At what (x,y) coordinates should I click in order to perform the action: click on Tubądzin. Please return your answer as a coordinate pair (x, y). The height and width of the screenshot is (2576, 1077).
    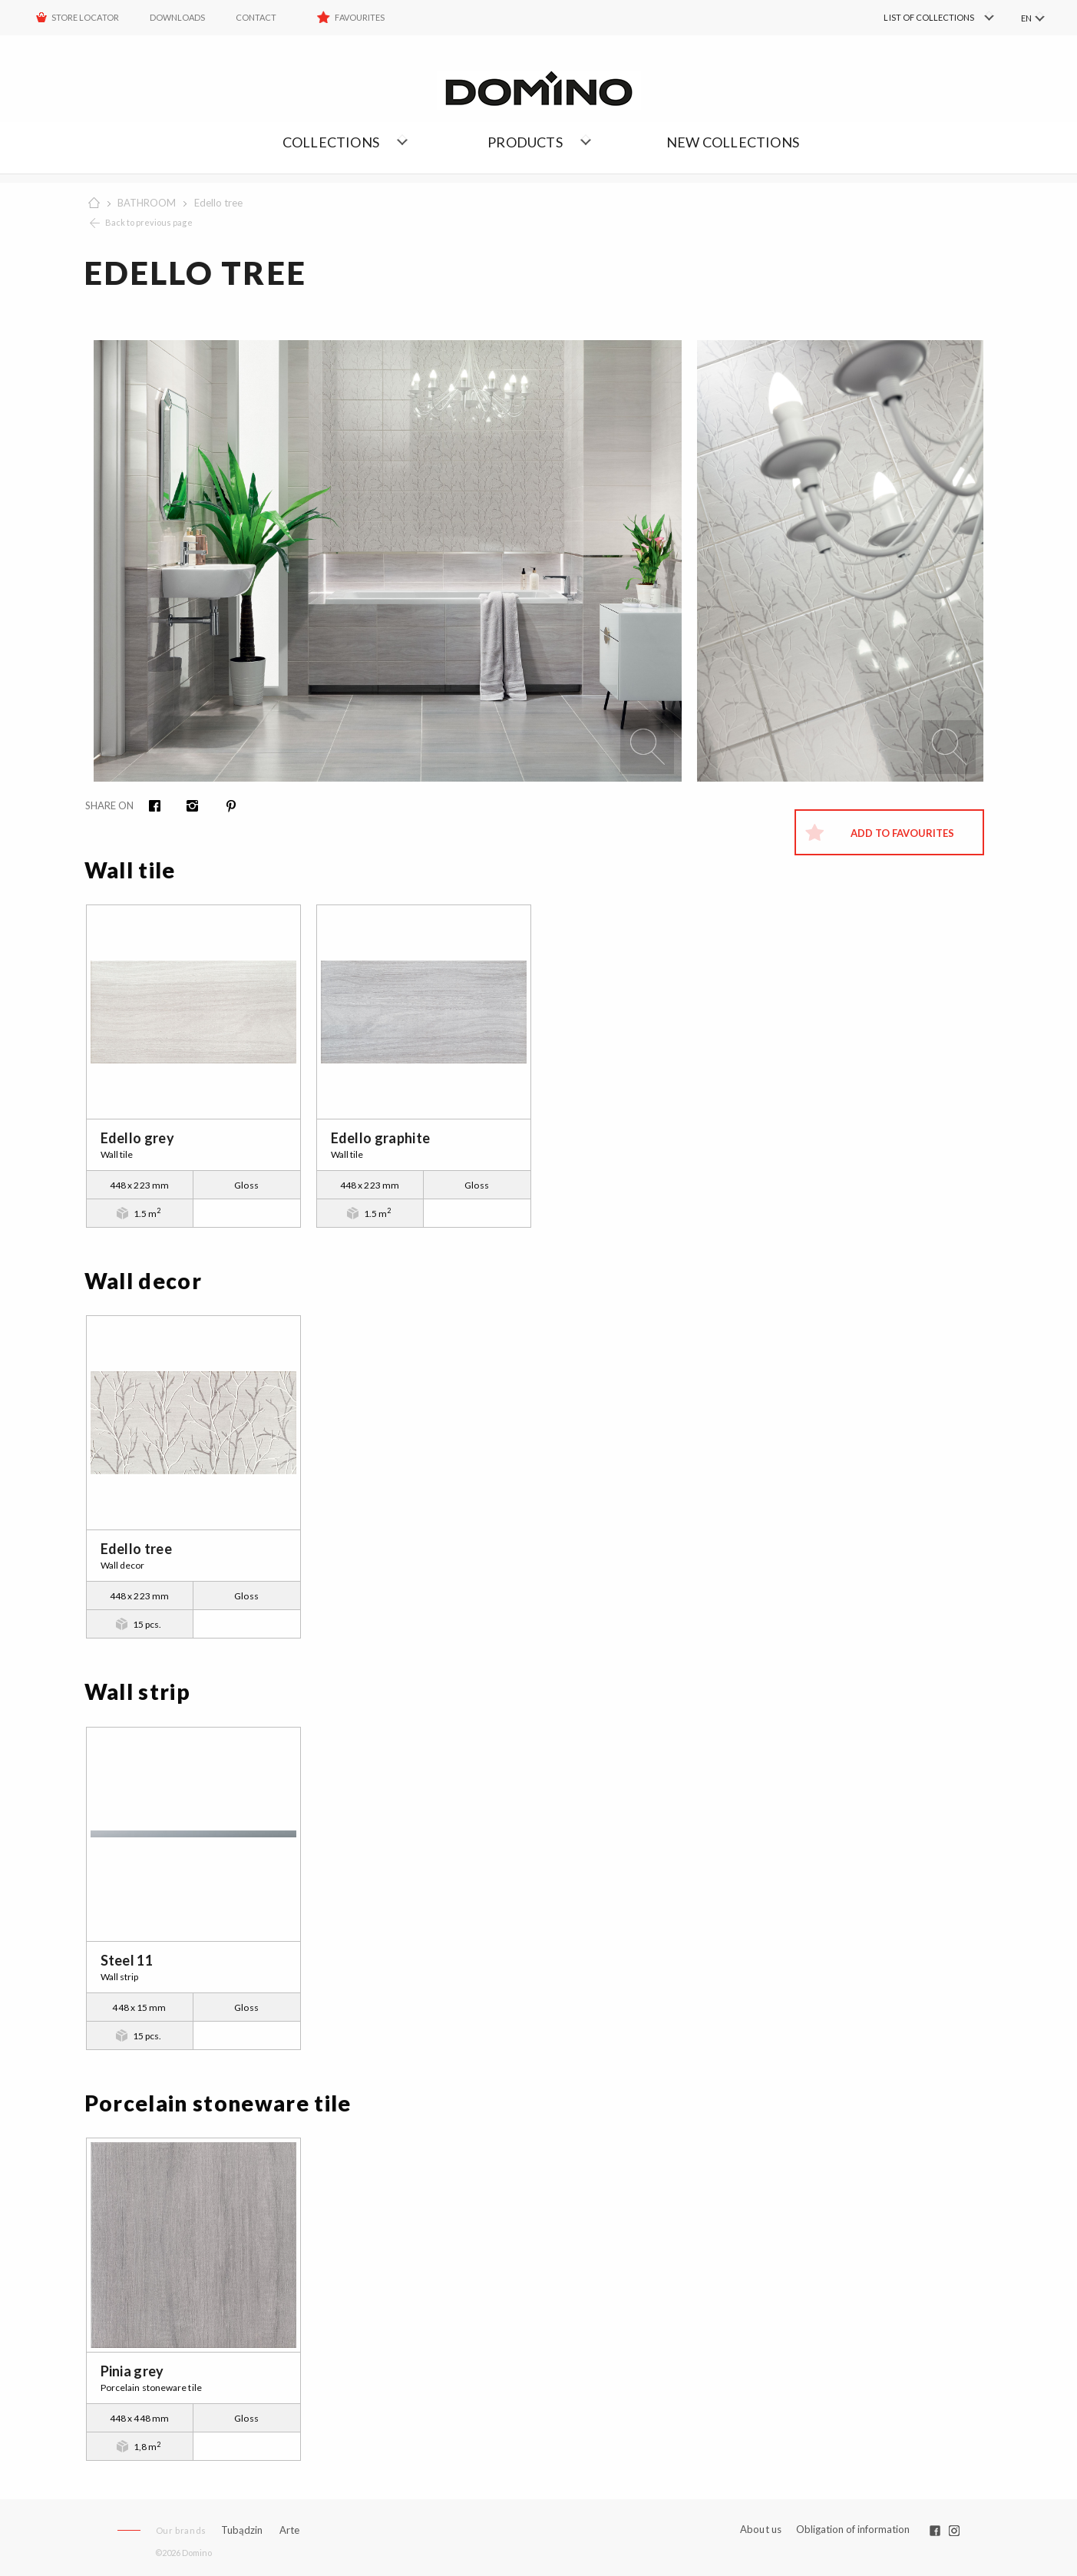
    Looking at the image, I should click on (242, 2530).